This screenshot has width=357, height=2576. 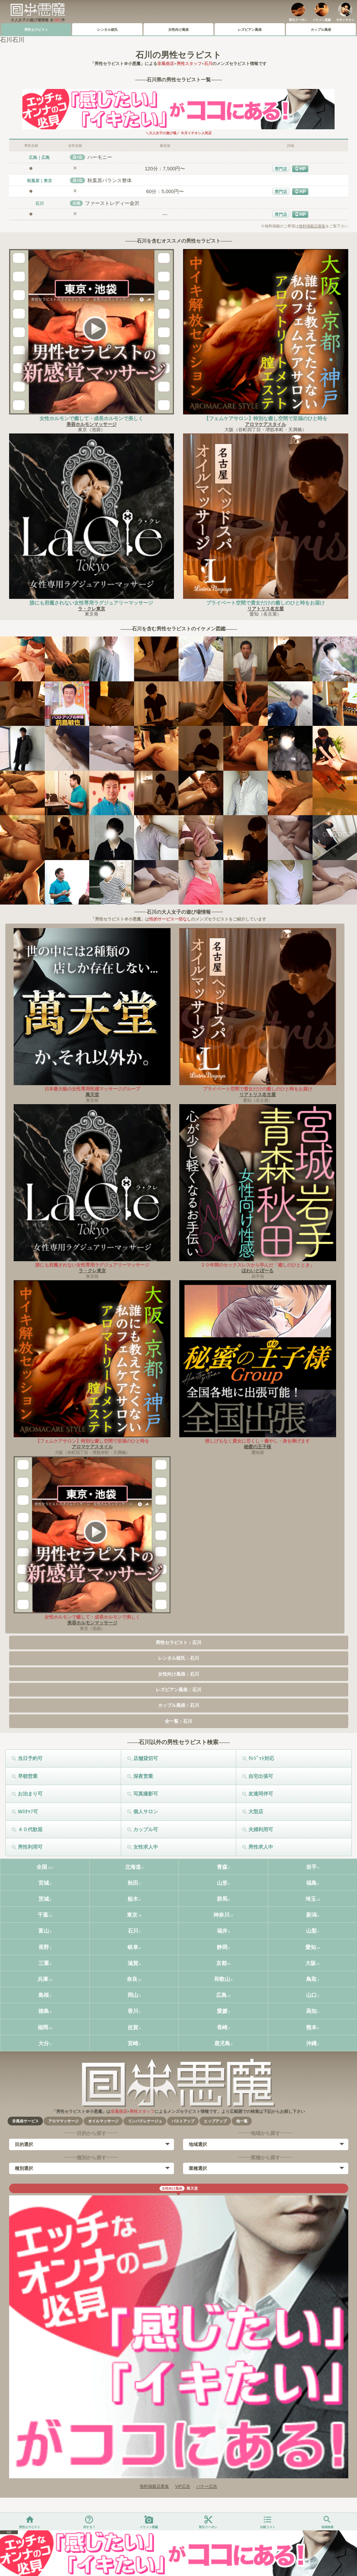 I want to click on 徳島, so click(x=43, y=2011).